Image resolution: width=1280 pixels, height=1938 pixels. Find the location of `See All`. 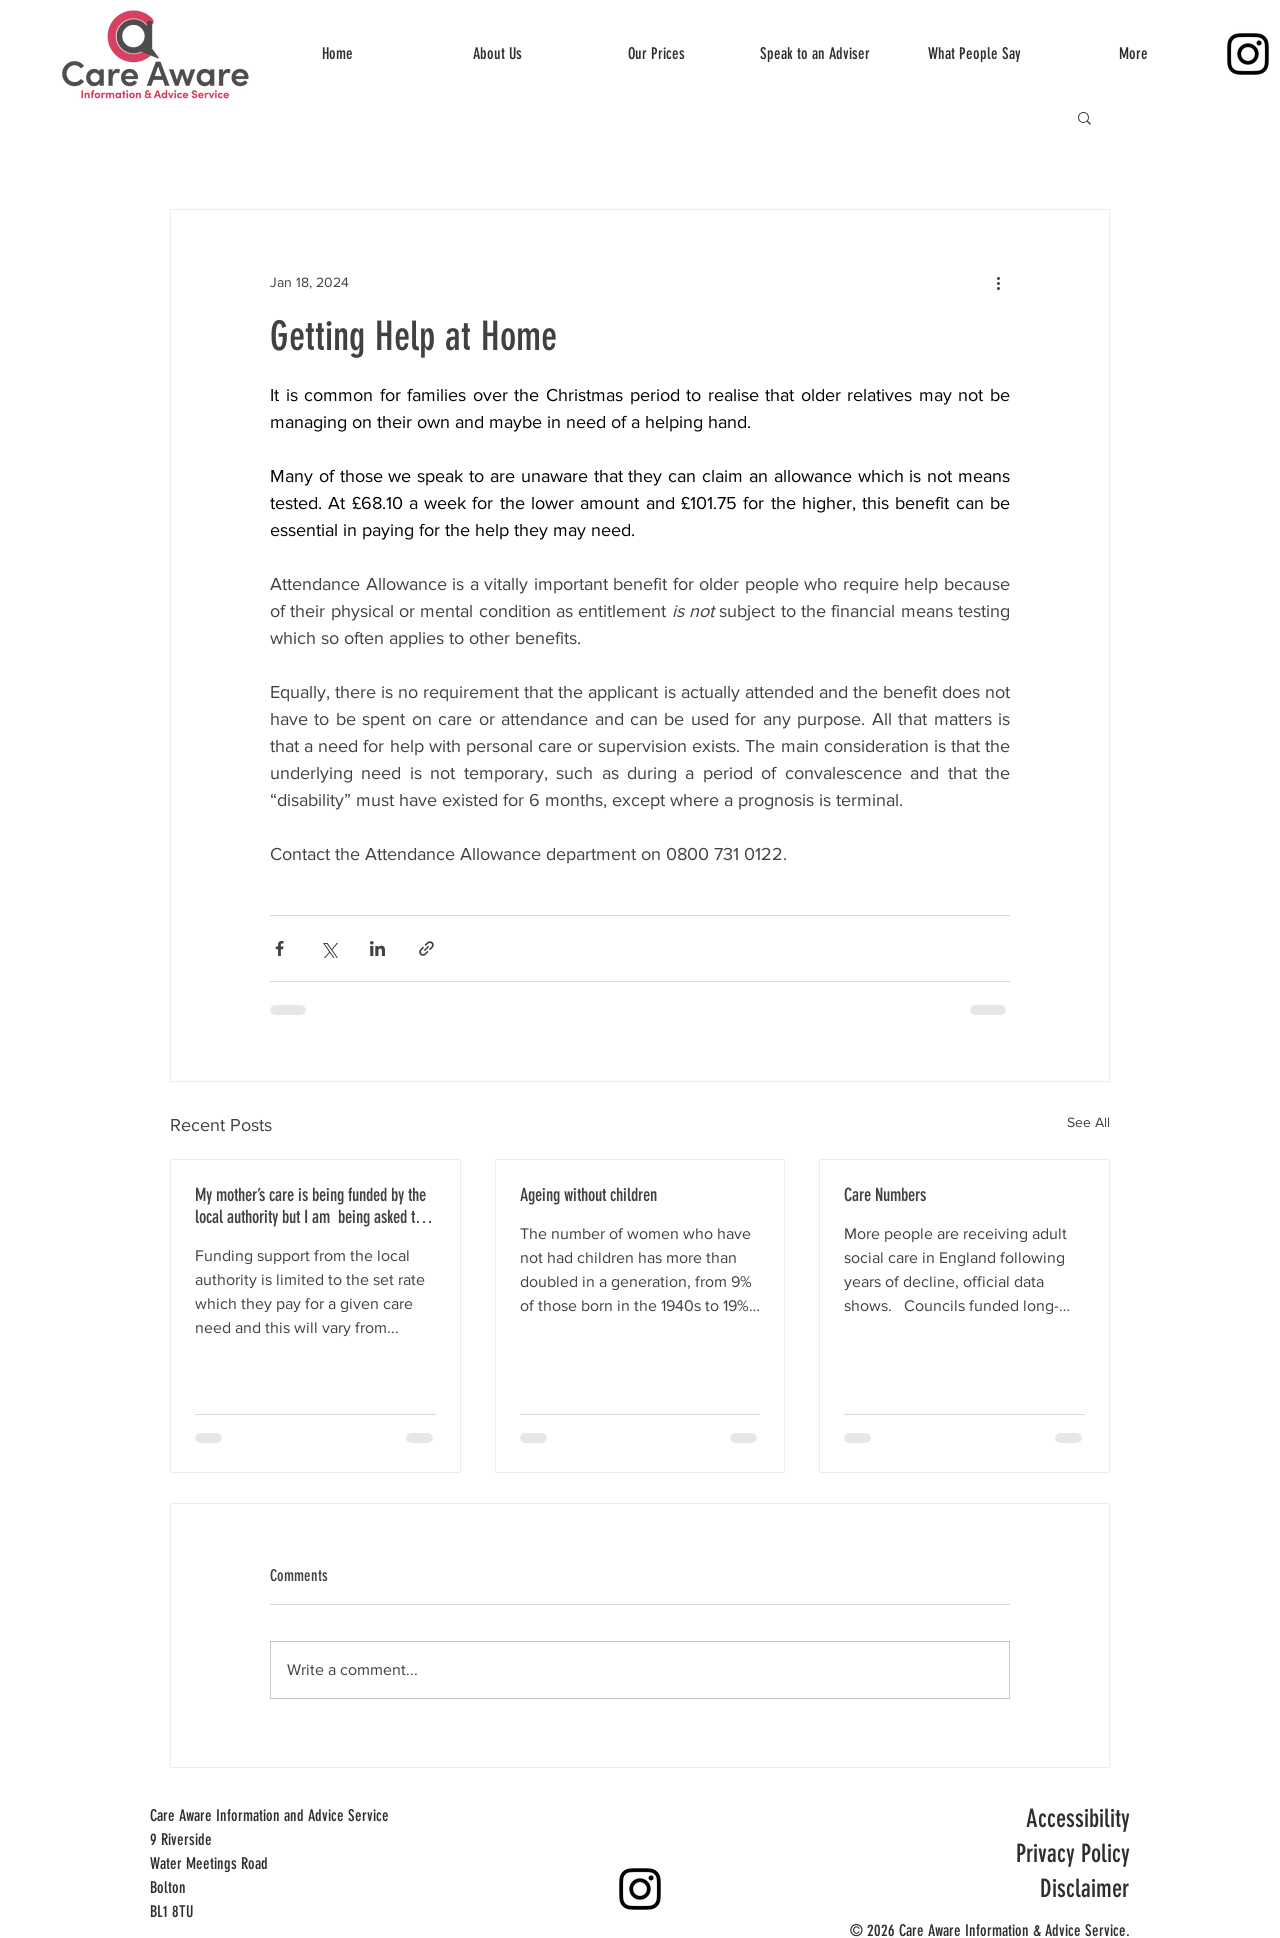

See All is located at coordinates (1088, 1122).